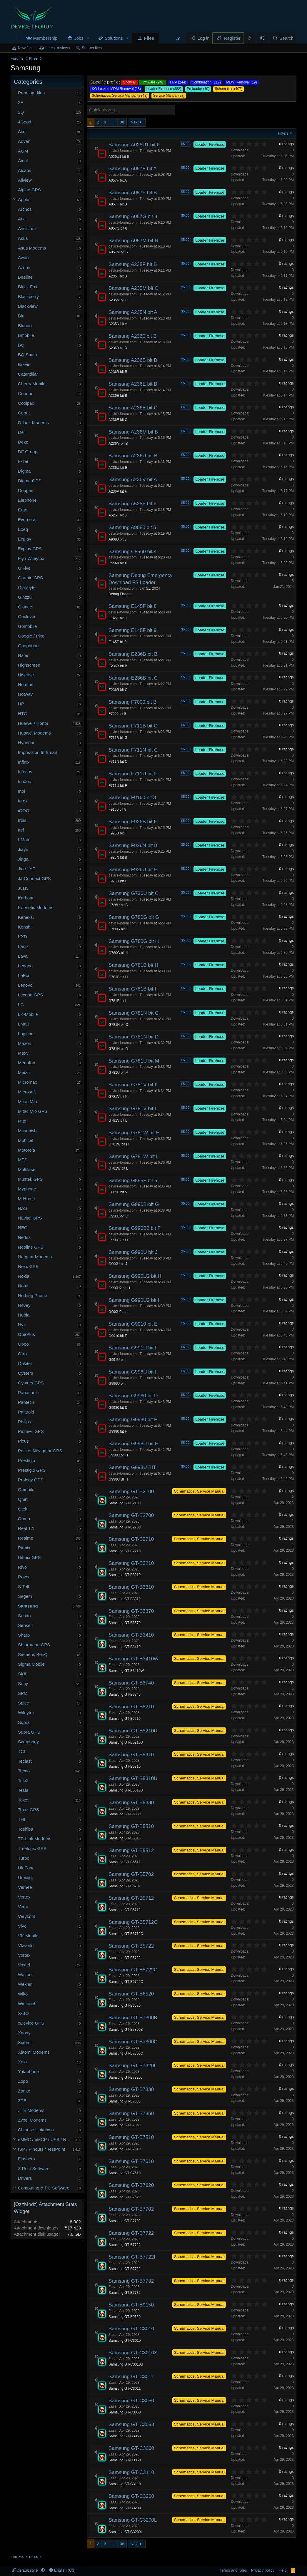 The height and width of the screenshot is (2576, 307). I want to click on Samsung G991U bit I, so click(132, 1348).